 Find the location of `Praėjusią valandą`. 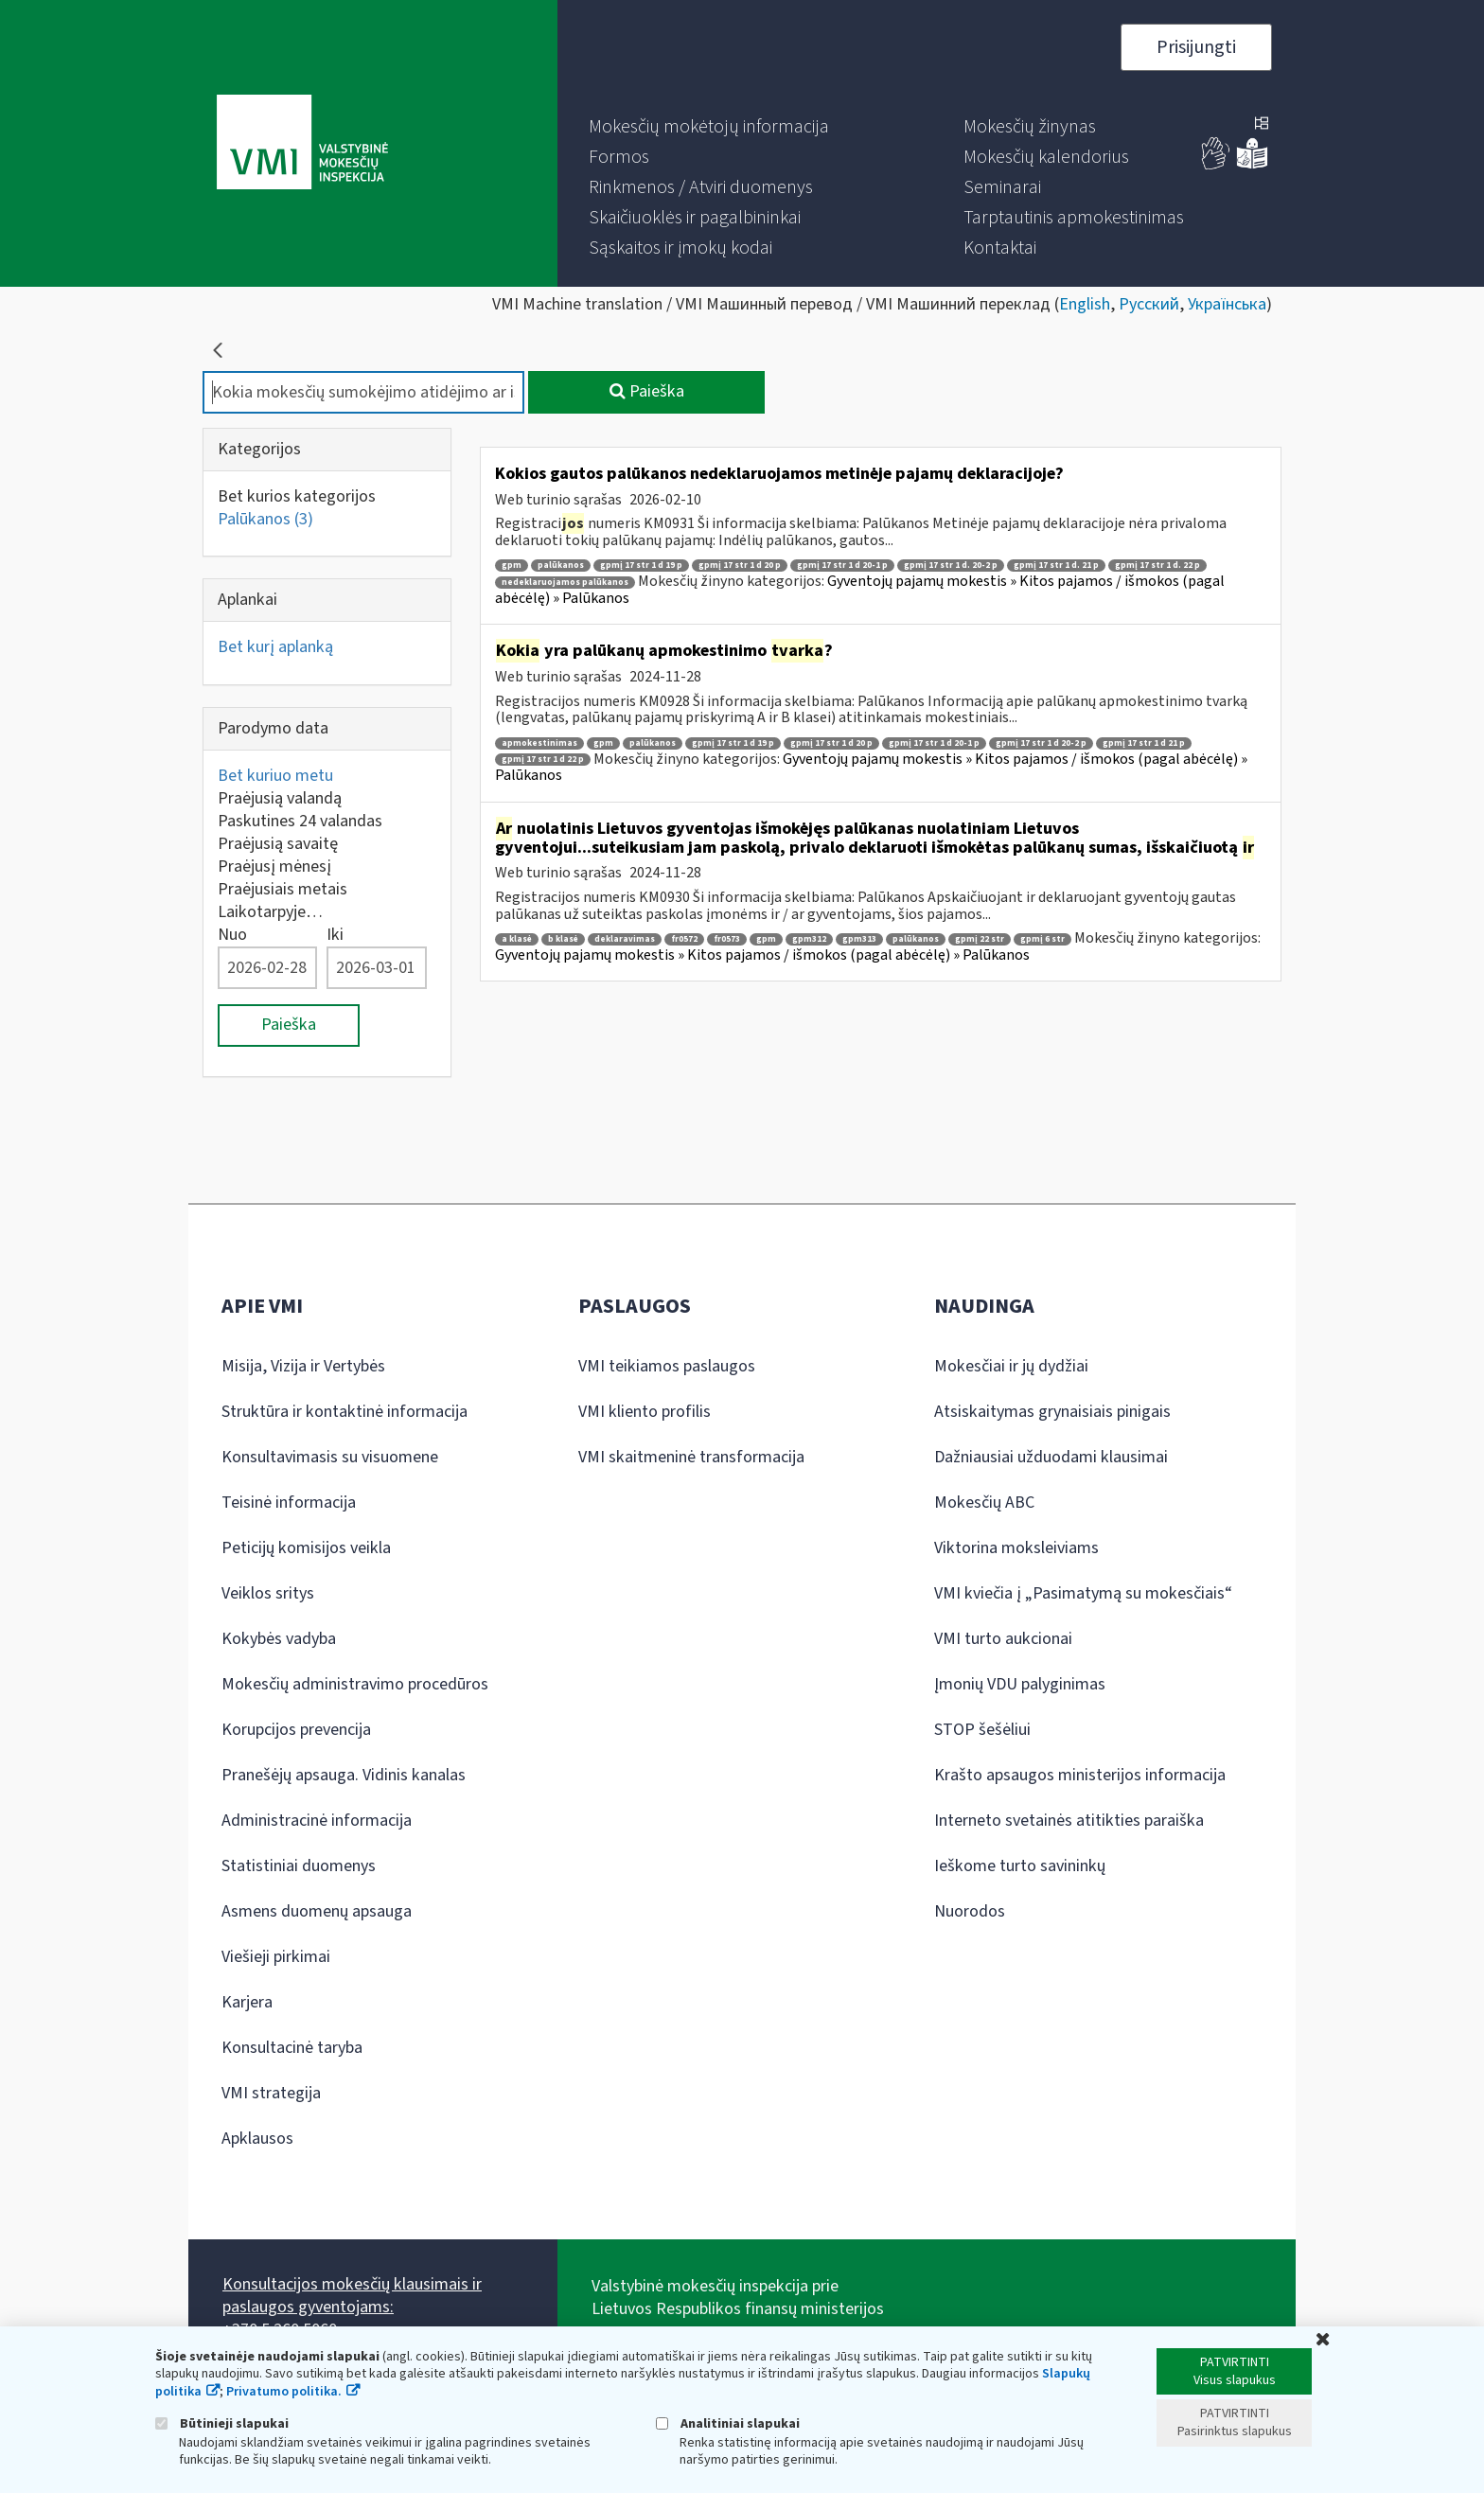

Praėjusią valandą is located at coordinates (280, 798).